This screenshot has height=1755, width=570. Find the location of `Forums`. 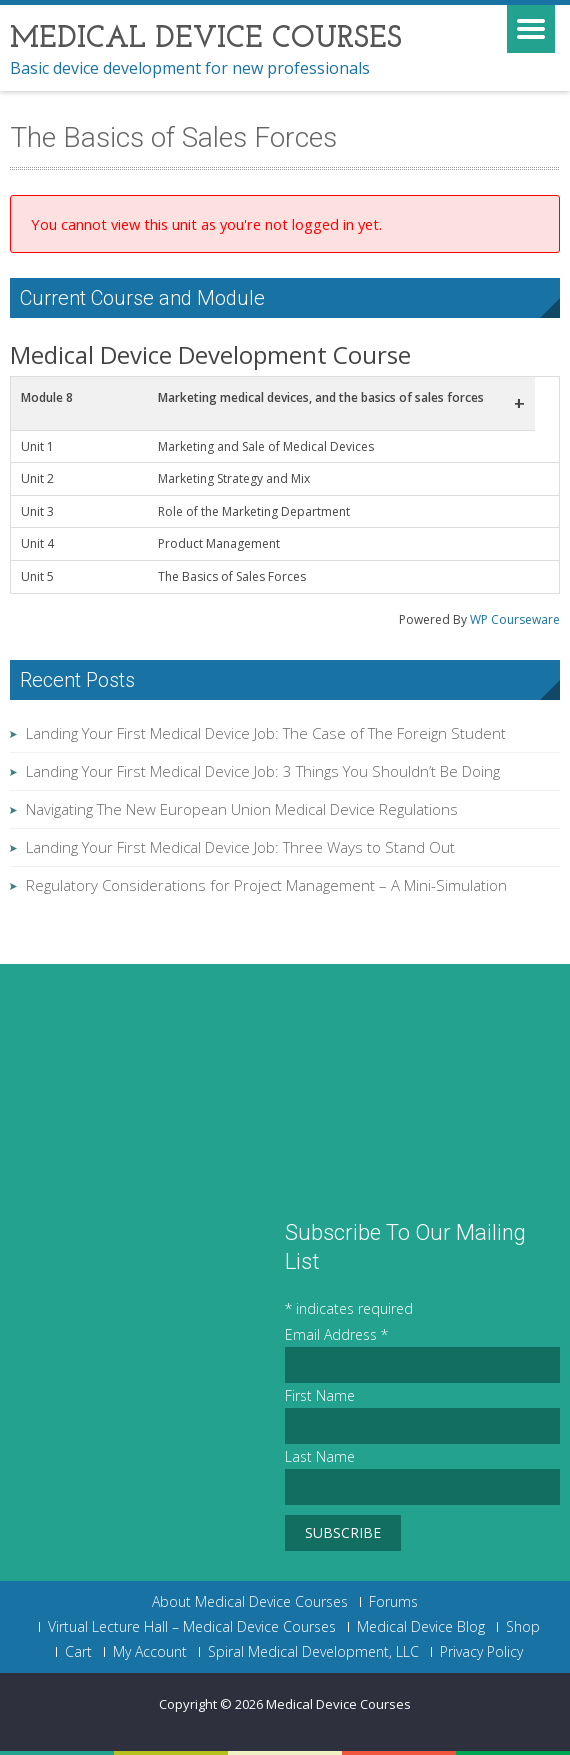

Forums is located at coordinates (393, 1602).